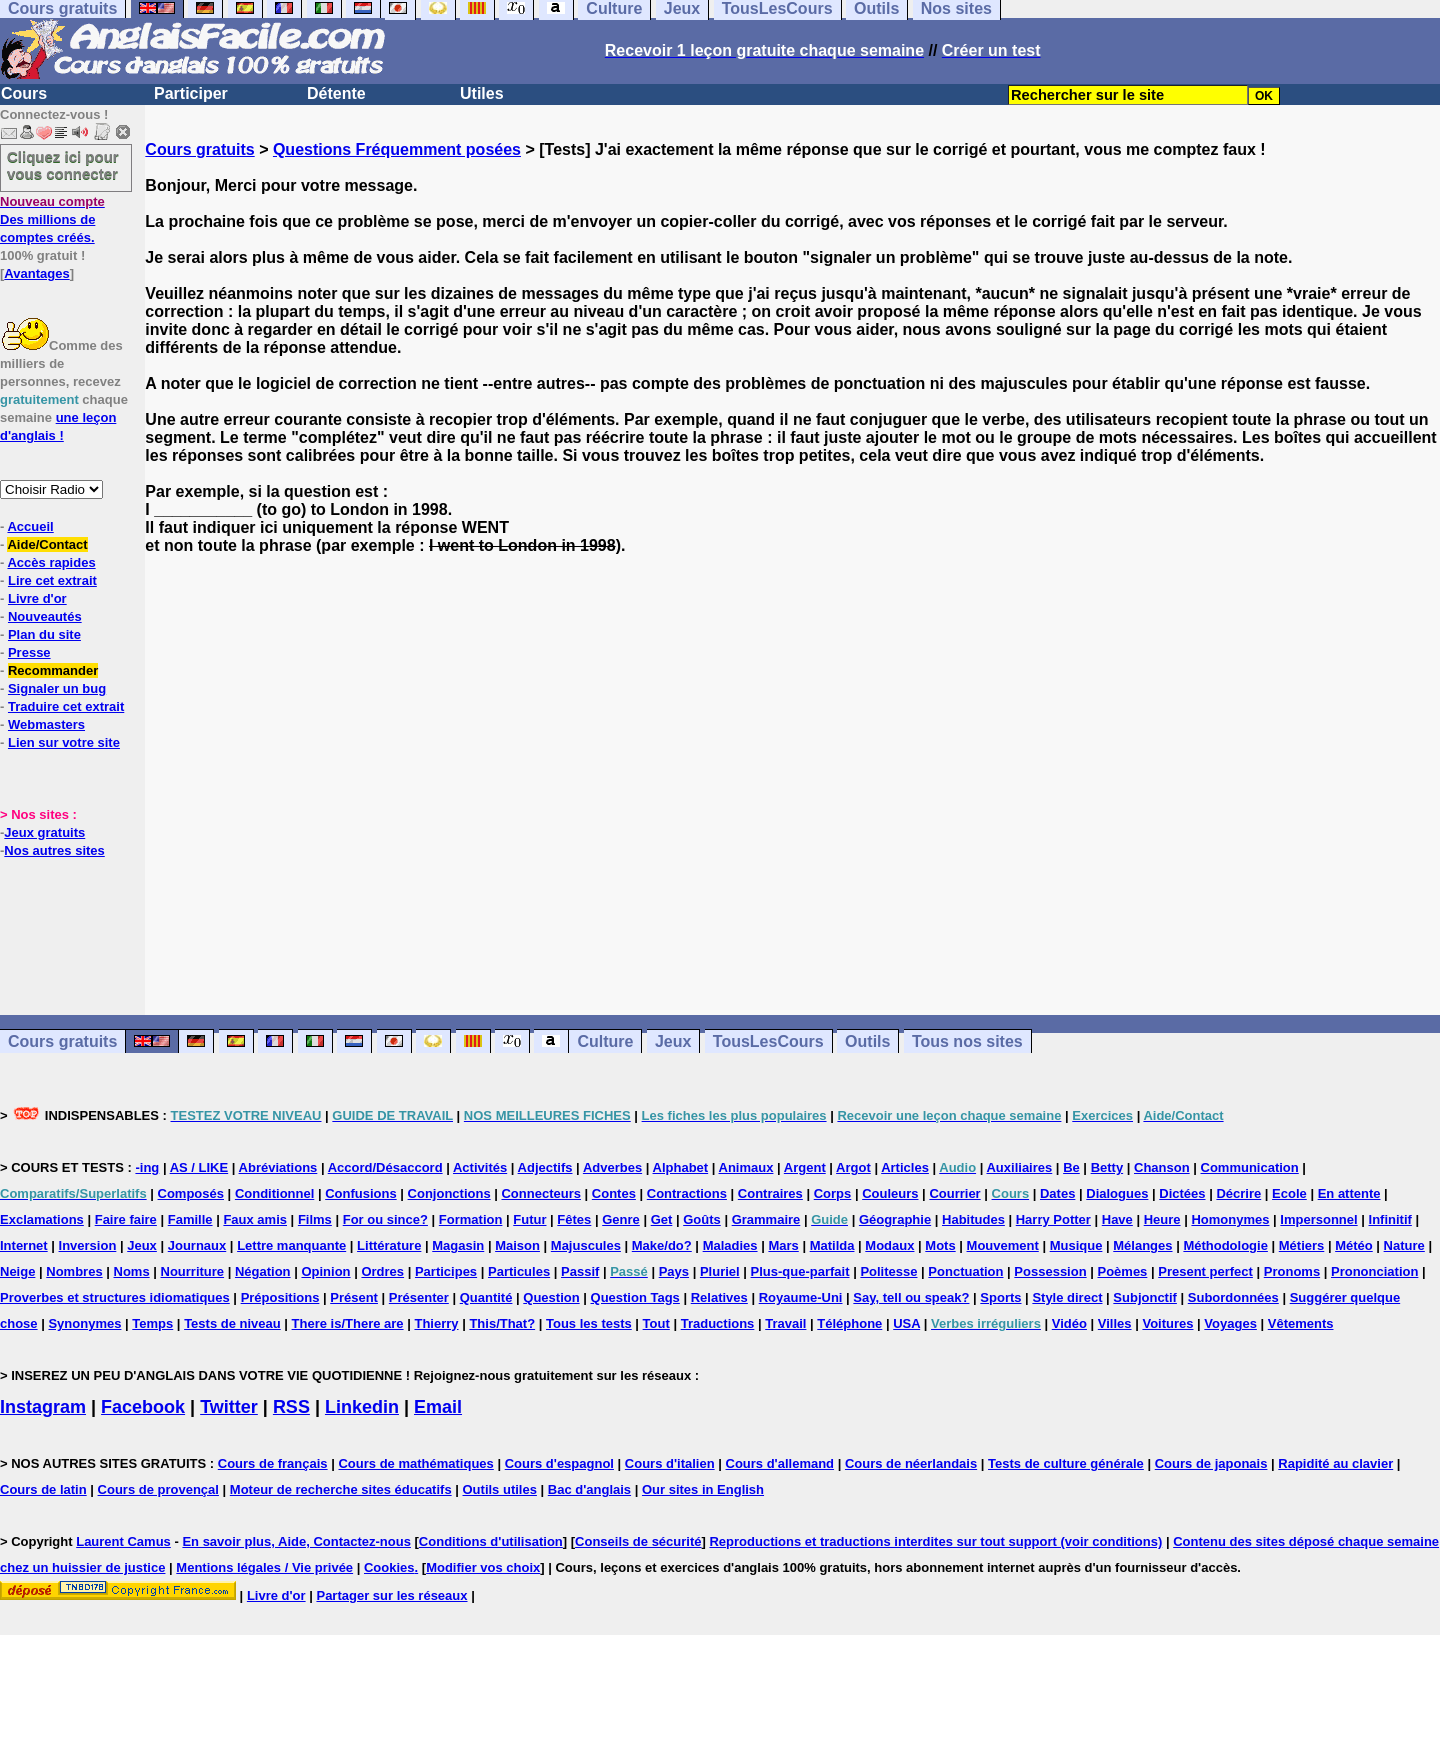  I want to click on Présent, so click(354, 1297).